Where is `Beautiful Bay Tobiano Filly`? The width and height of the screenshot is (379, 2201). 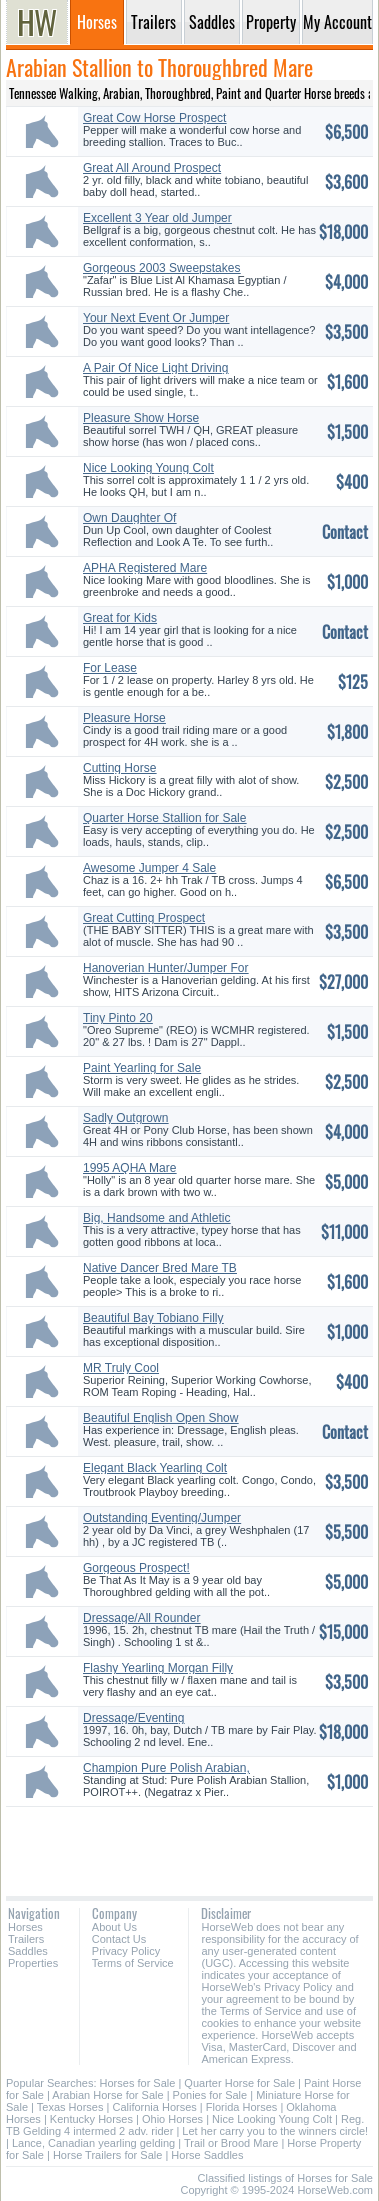
Beautiful Bay Tobiano Filly is located at coordinates (153, 1318).